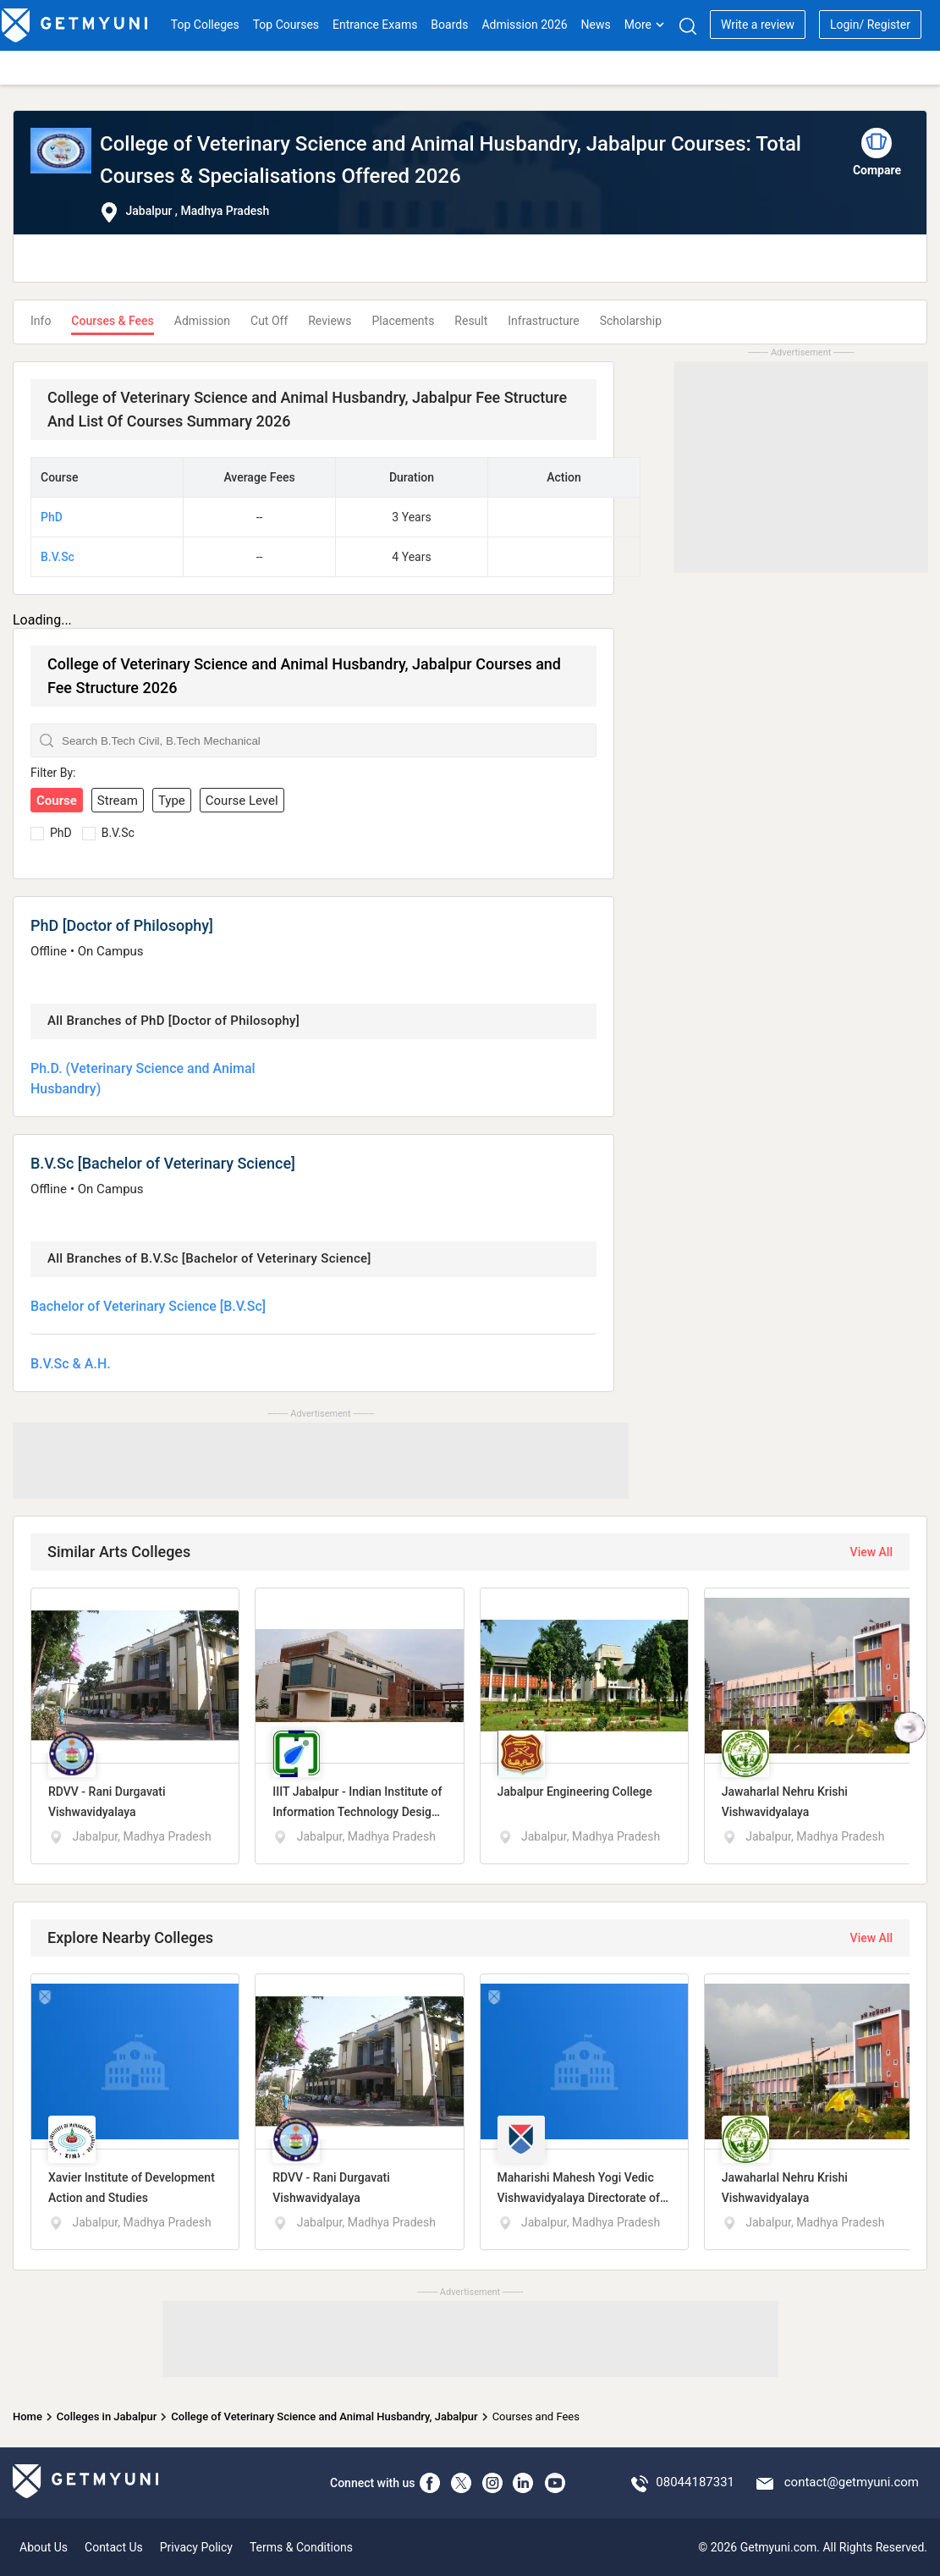 This screenshot has height=2576, width=940. I want to click on Reviews, so click(329, 321).